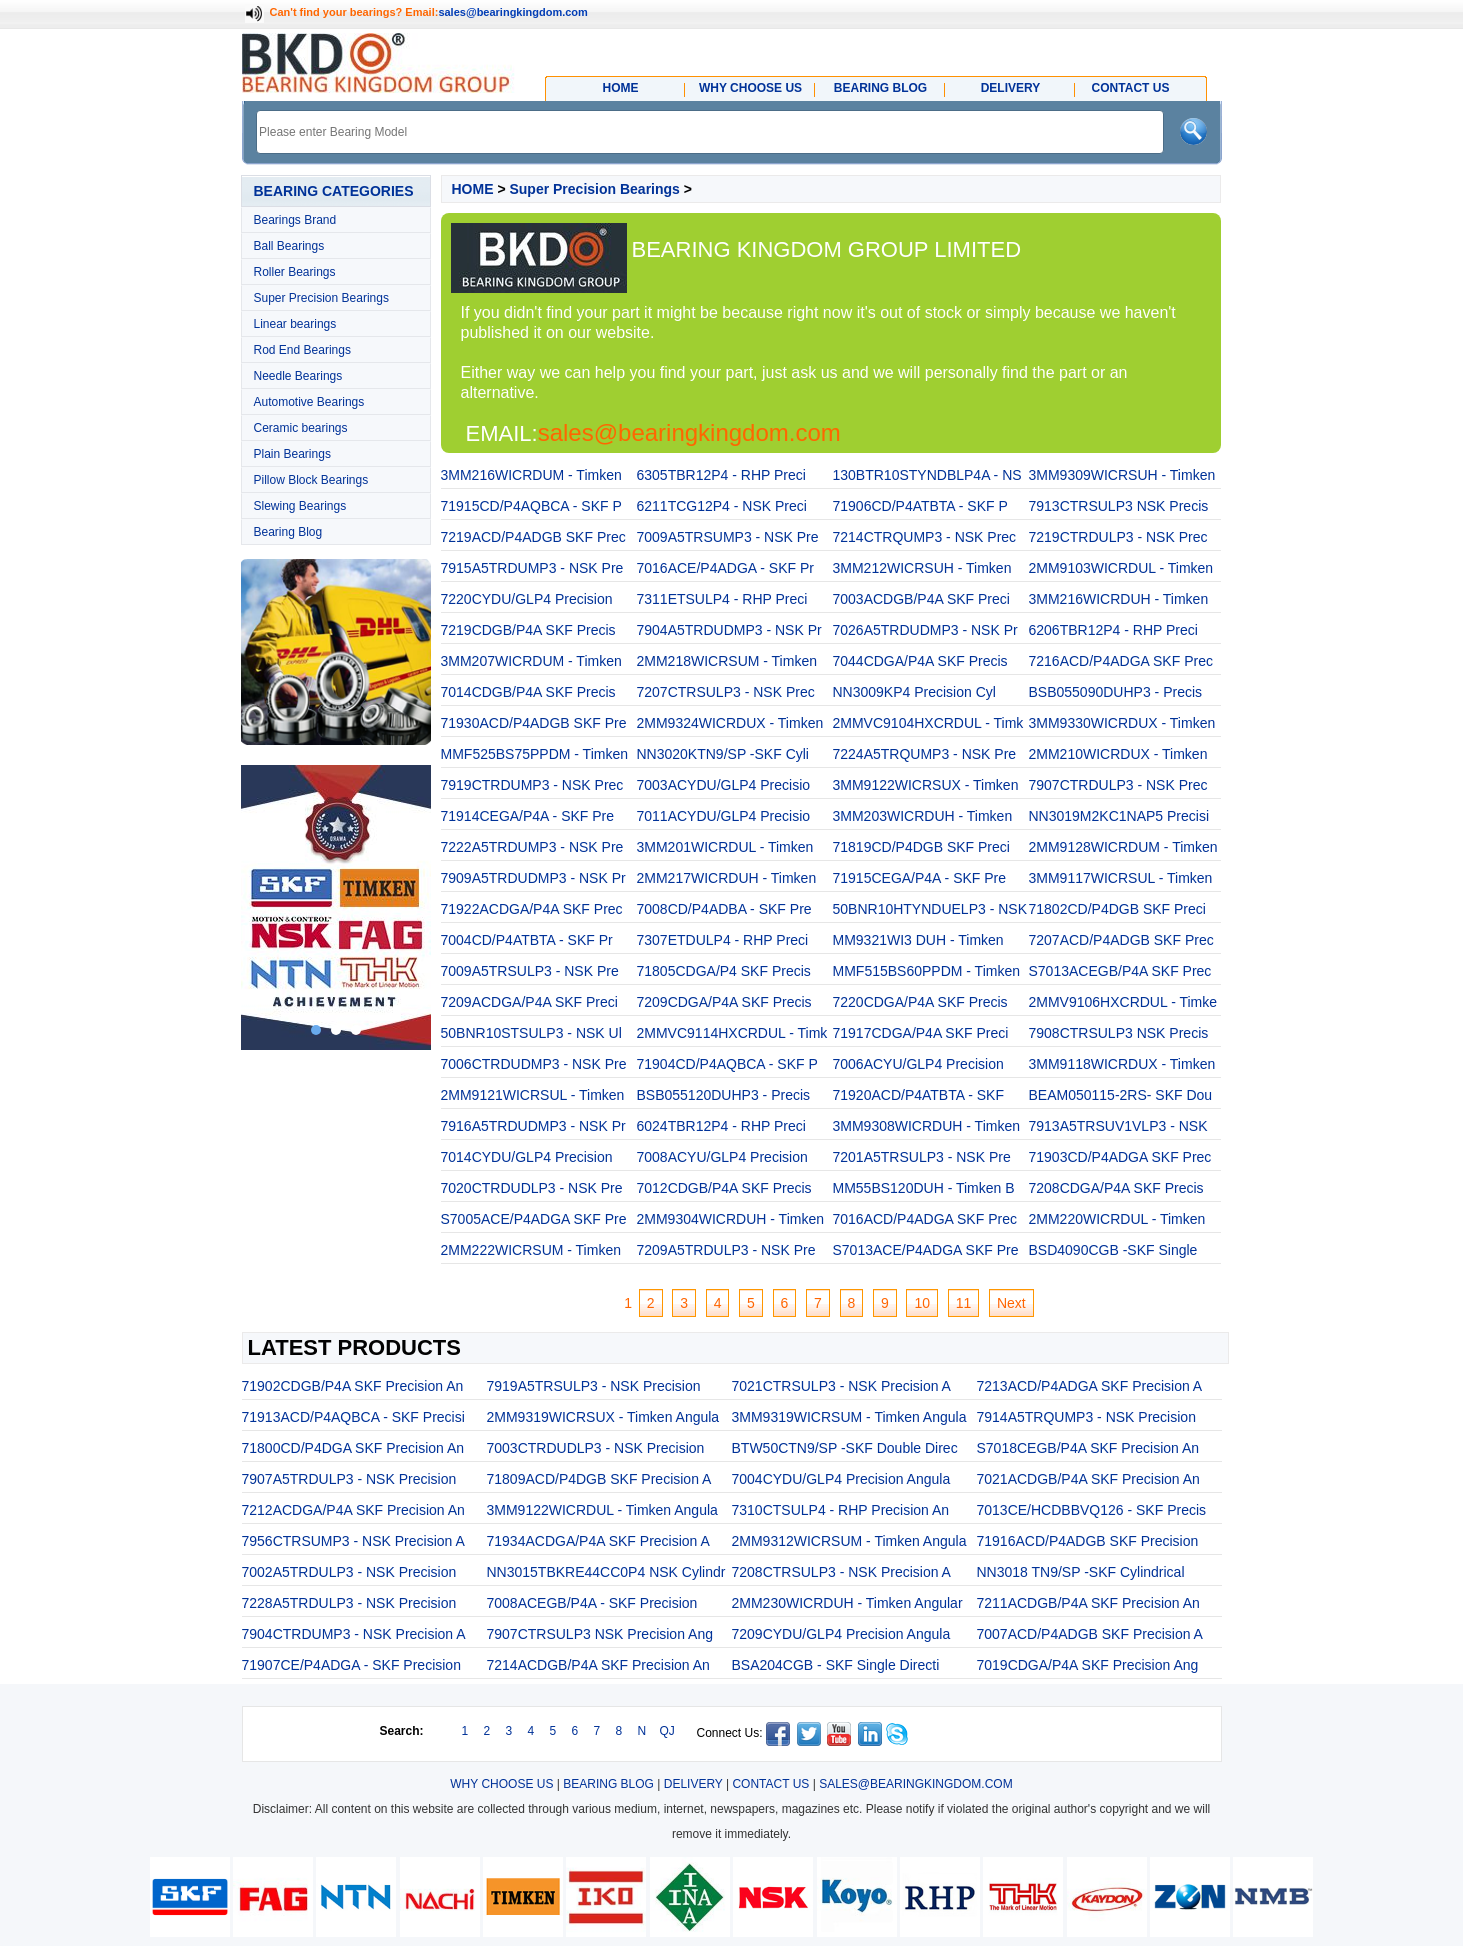 This screenshot has width=1463, height=1946. I want to click on 7212ACDGA/P4A SKF Precision An, so click(353, 1510).